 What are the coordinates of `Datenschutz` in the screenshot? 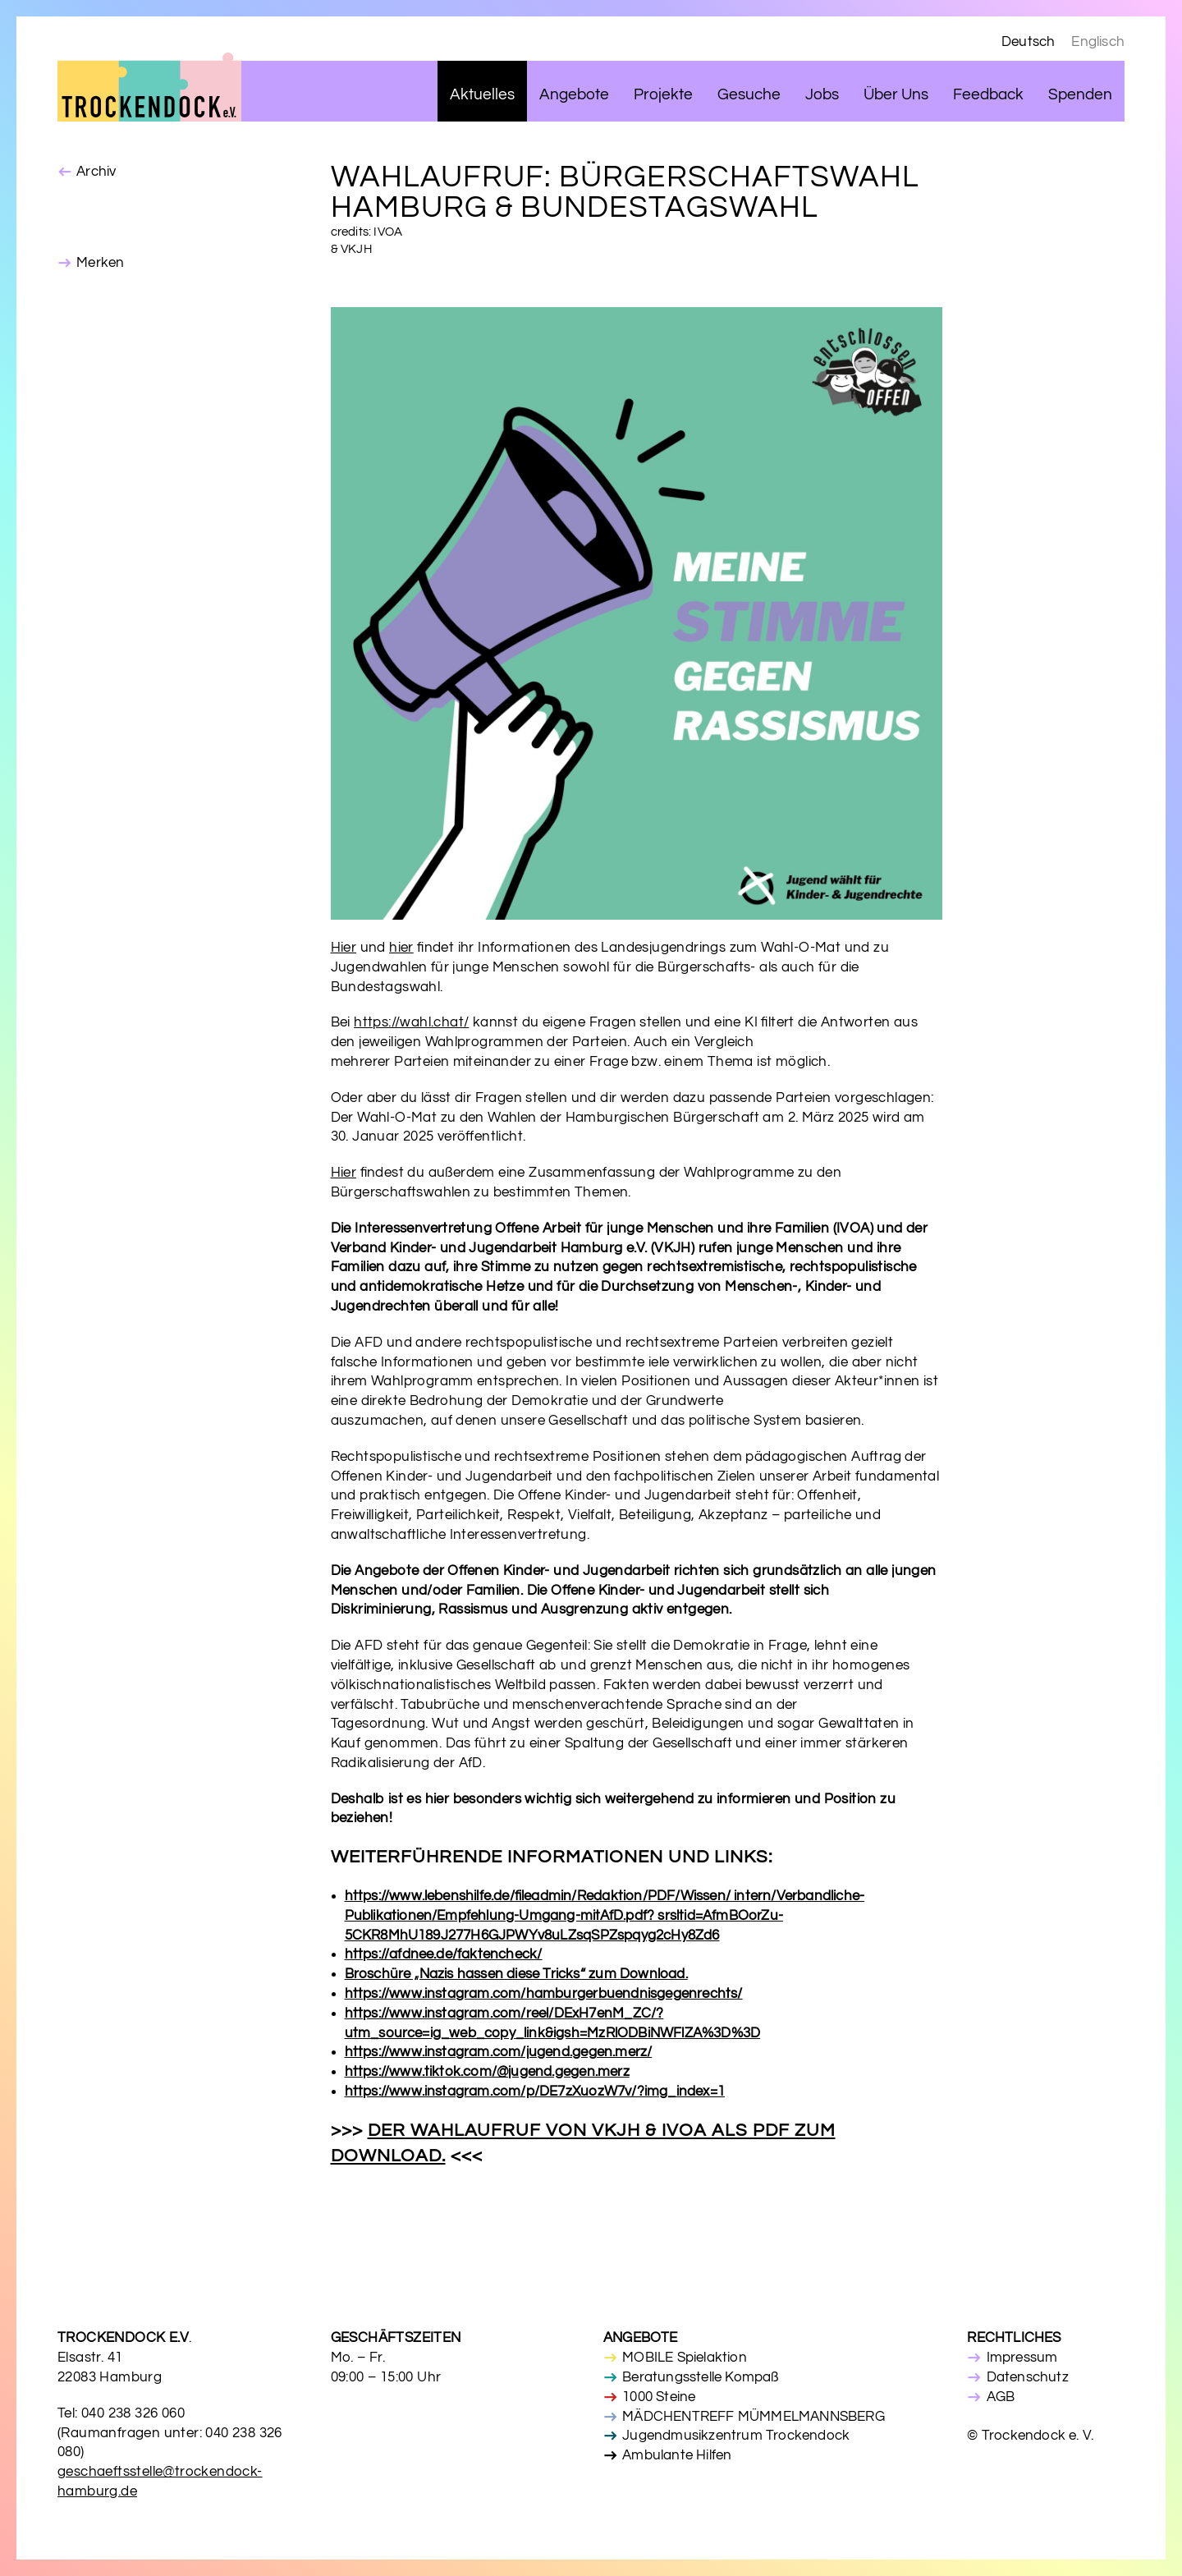 It's located at (1028, 2377).